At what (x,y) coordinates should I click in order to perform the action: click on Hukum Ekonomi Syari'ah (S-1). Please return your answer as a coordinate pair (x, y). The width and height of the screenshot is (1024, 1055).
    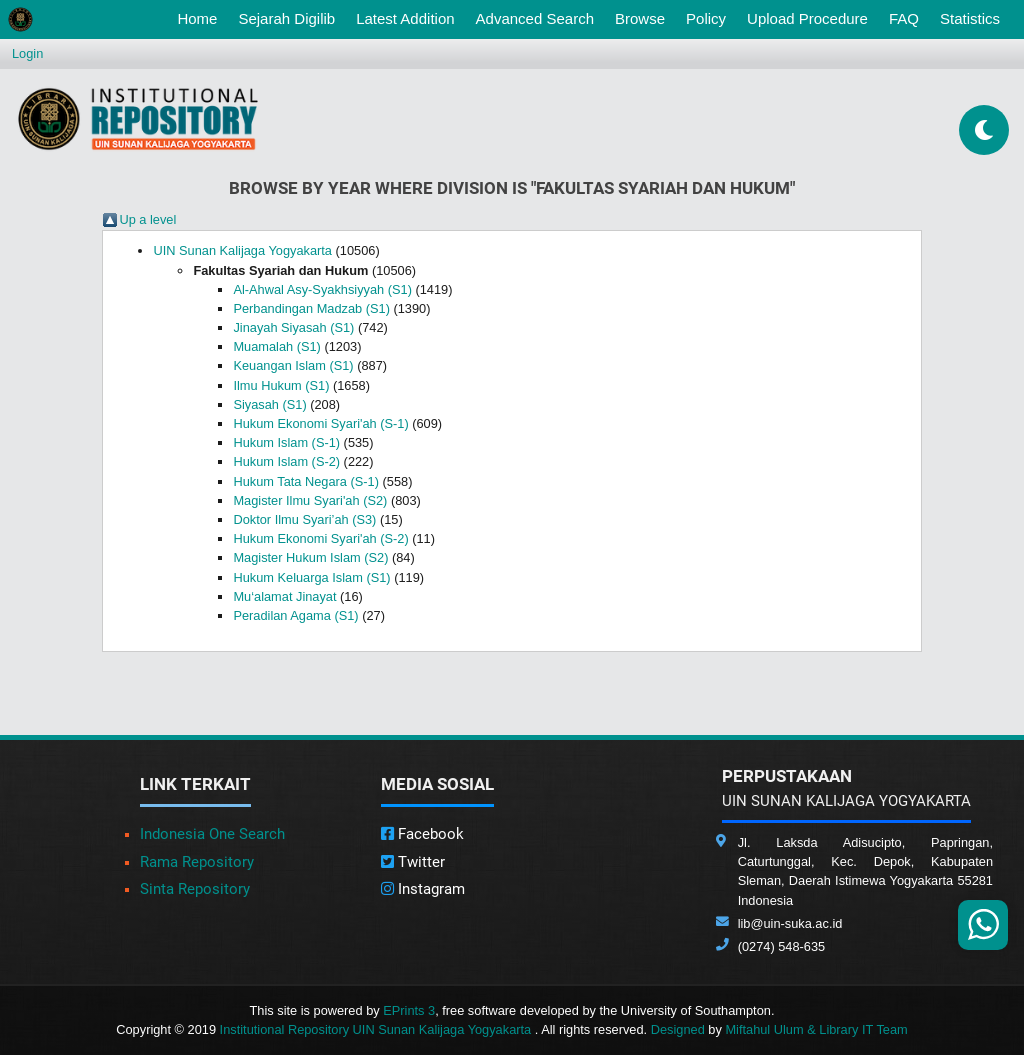
    Looking at the image, I should click on (320, 423).